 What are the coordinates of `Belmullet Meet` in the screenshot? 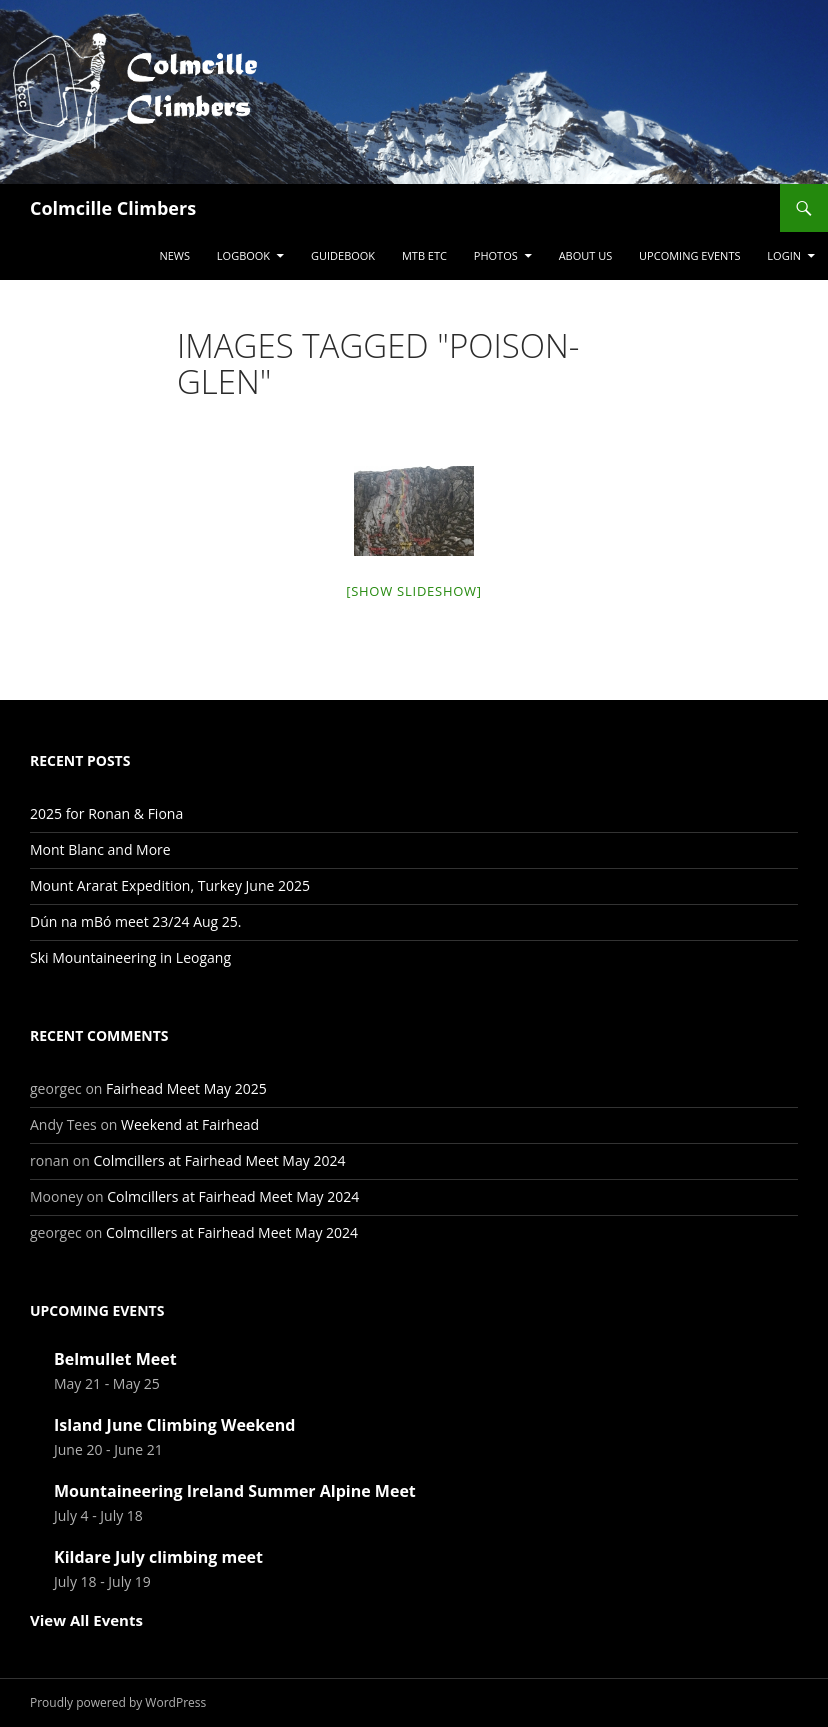 It's located at (115, 1359).